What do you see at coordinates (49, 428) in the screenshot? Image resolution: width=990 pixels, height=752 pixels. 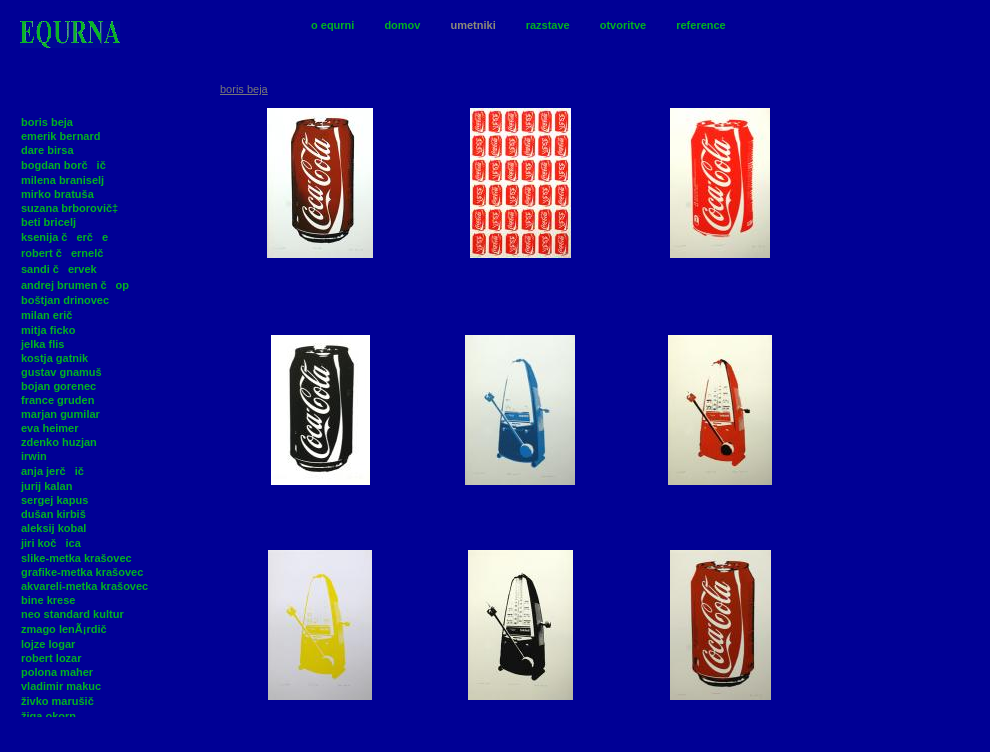 I see `eva heimer` at bounding box center [49, 428].